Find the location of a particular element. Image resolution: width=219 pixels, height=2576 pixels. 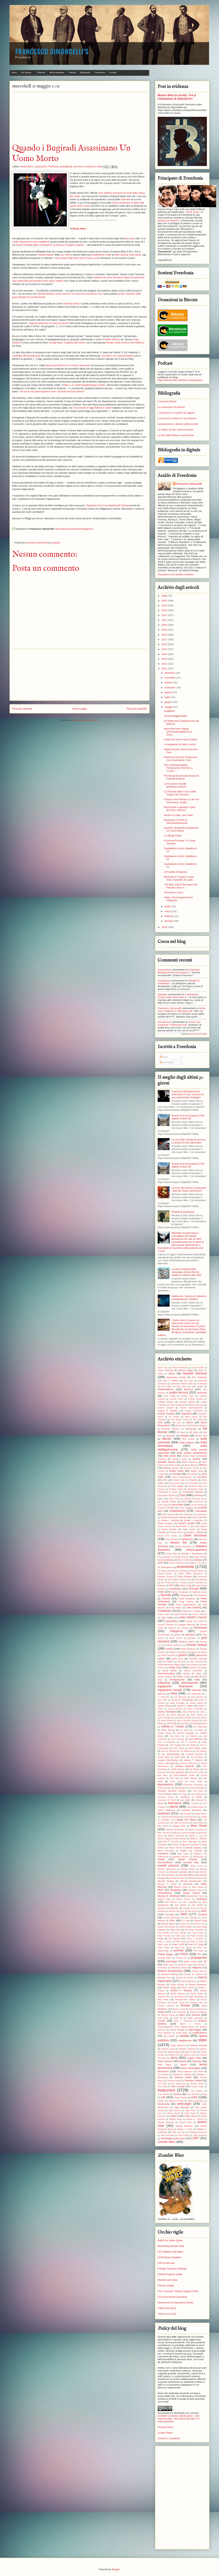

Michael Nicoletos is located at coordinates (177, 1878).